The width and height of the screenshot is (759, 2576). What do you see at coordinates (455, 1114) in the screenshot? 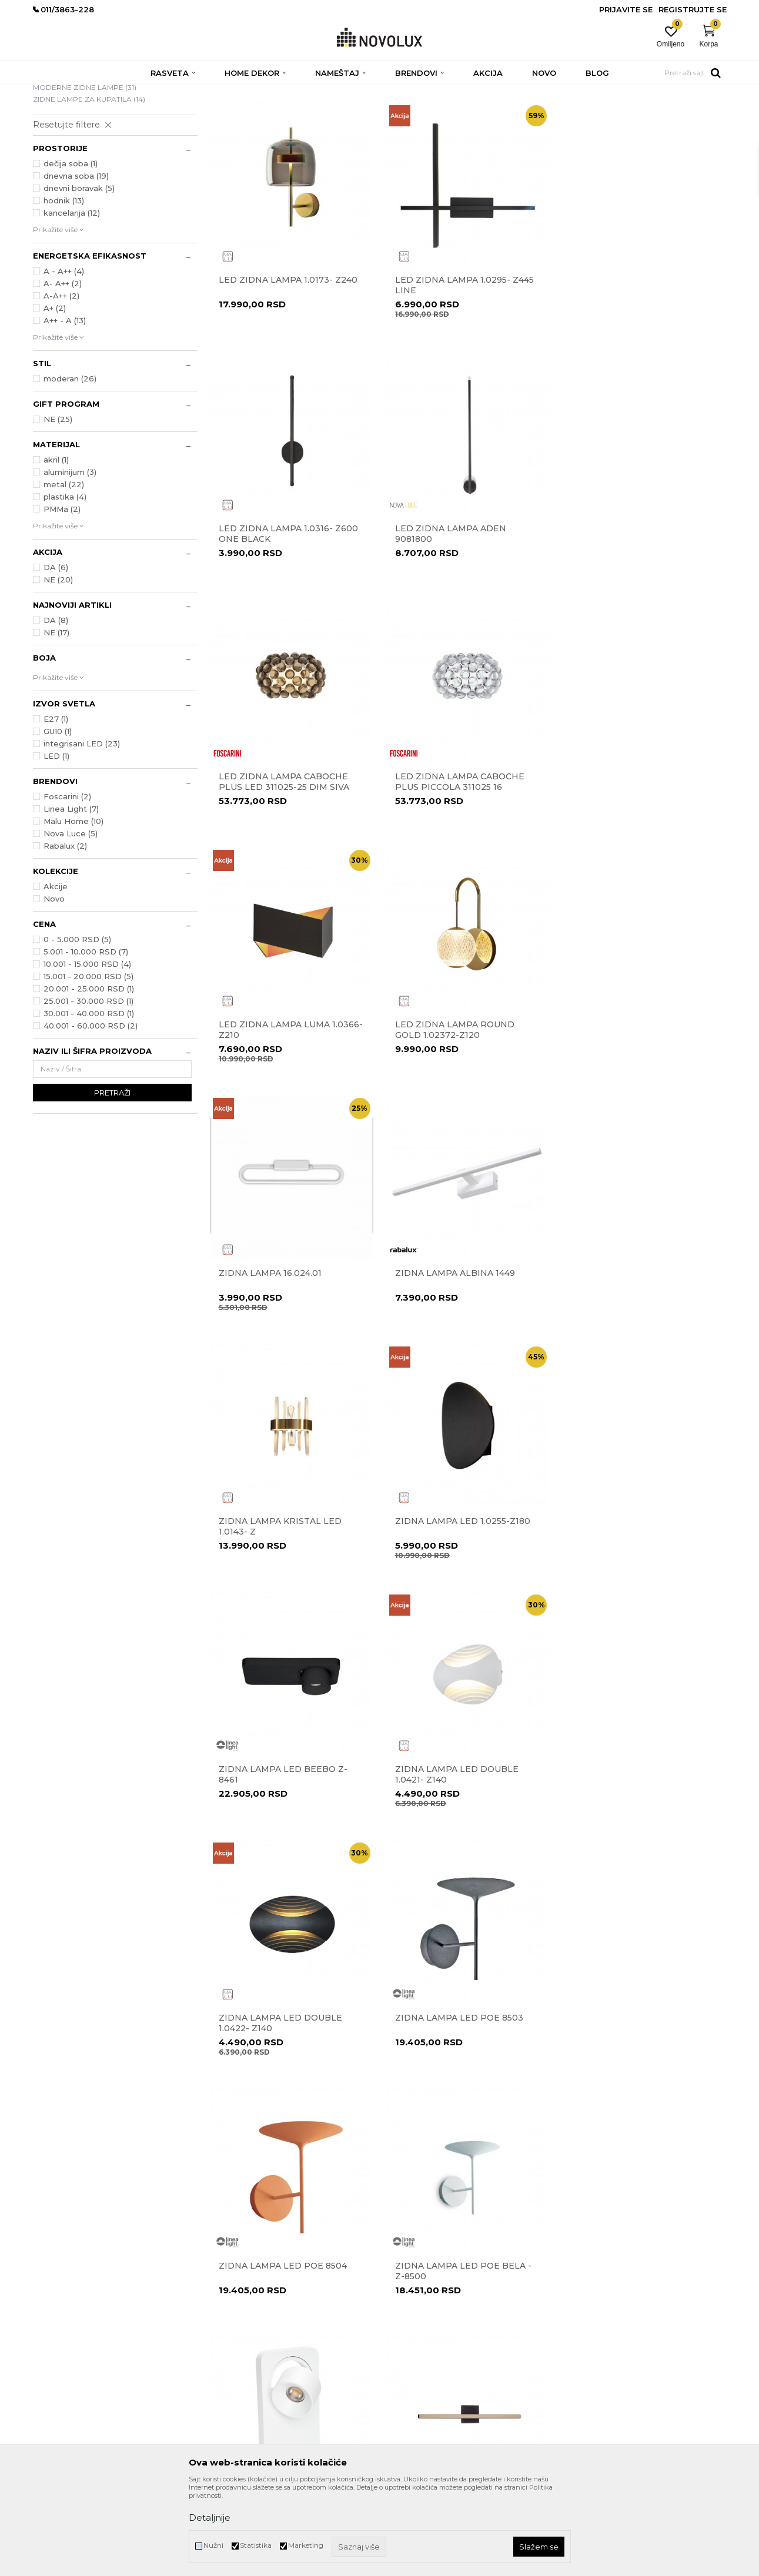
I see `Zidna lampa kristal LED 1.0143- Z` at bounding box center [455, 1114].